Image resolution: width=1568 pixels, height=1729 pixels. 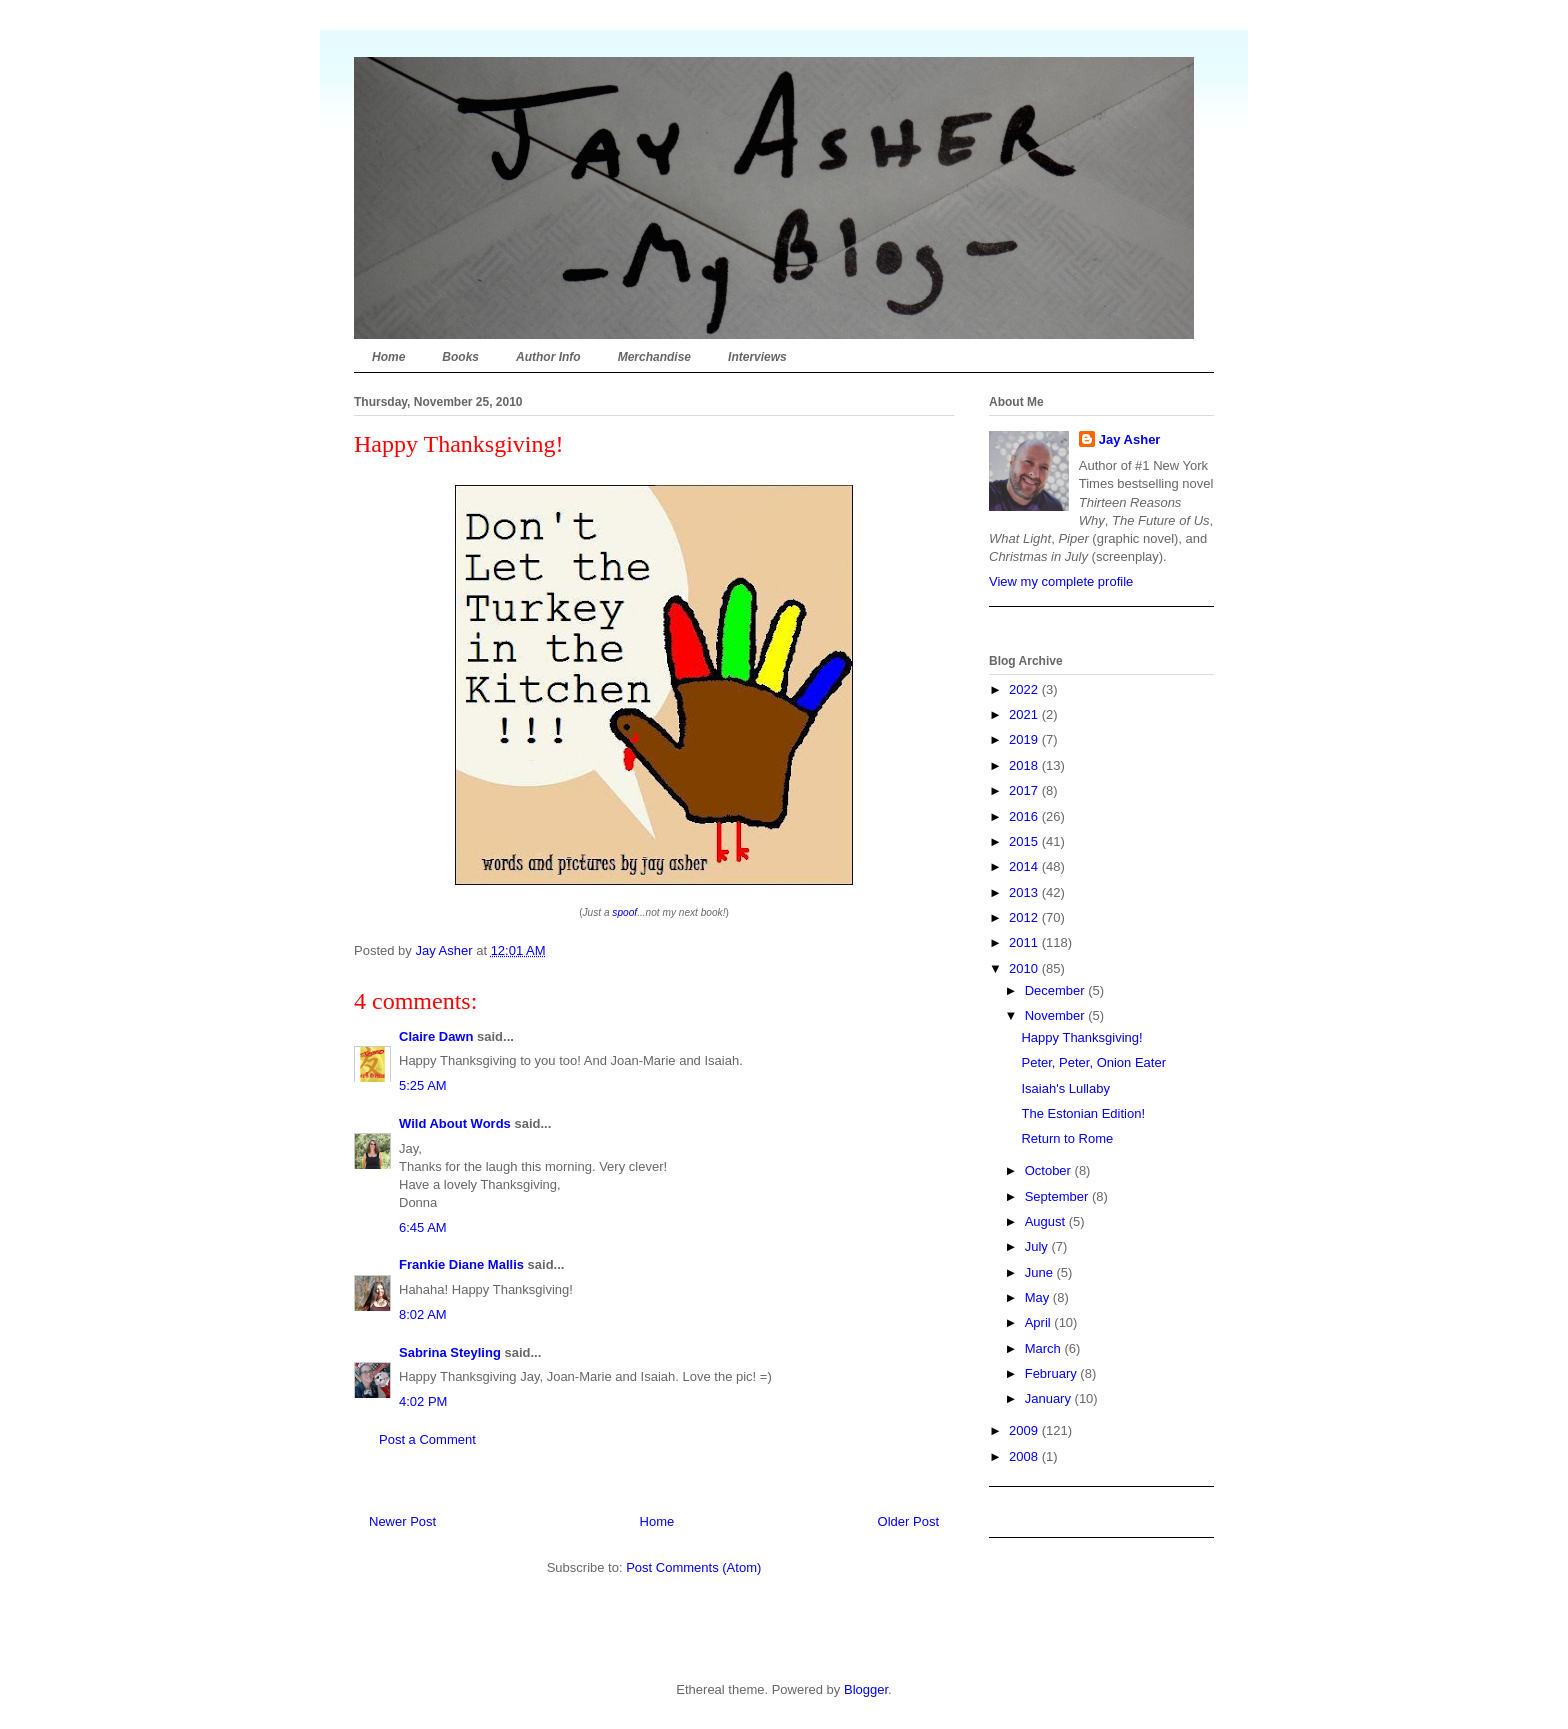 What do you see at coordinates (1025, 1456) in the screenshot?
I see `2008` at bounding box center [1025, 1456].